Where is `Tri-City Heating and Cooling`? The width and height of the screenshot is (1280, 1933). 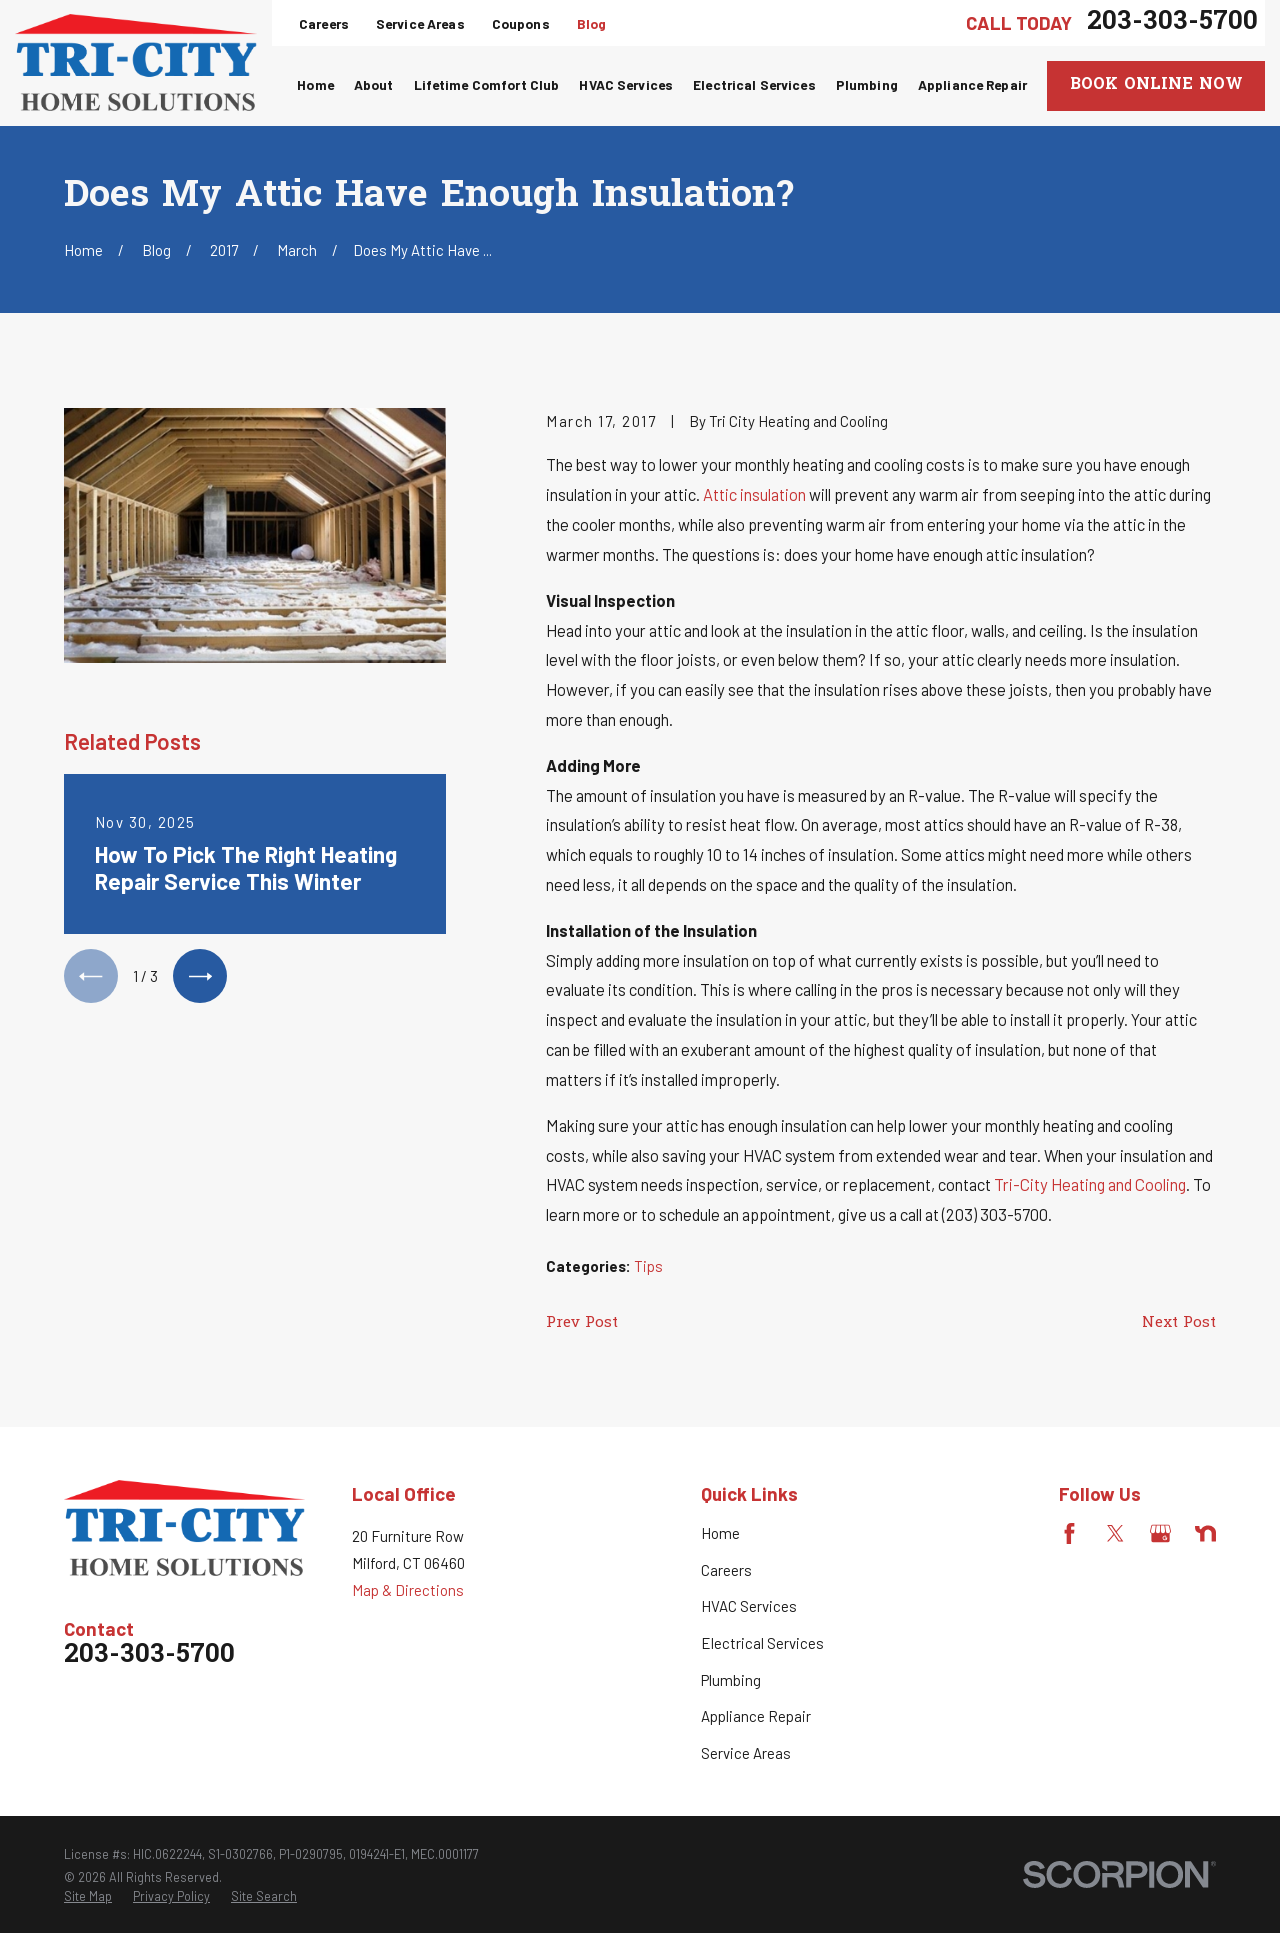
Tri-City Heating and Cooling is located at coordinates (1090, 1184).